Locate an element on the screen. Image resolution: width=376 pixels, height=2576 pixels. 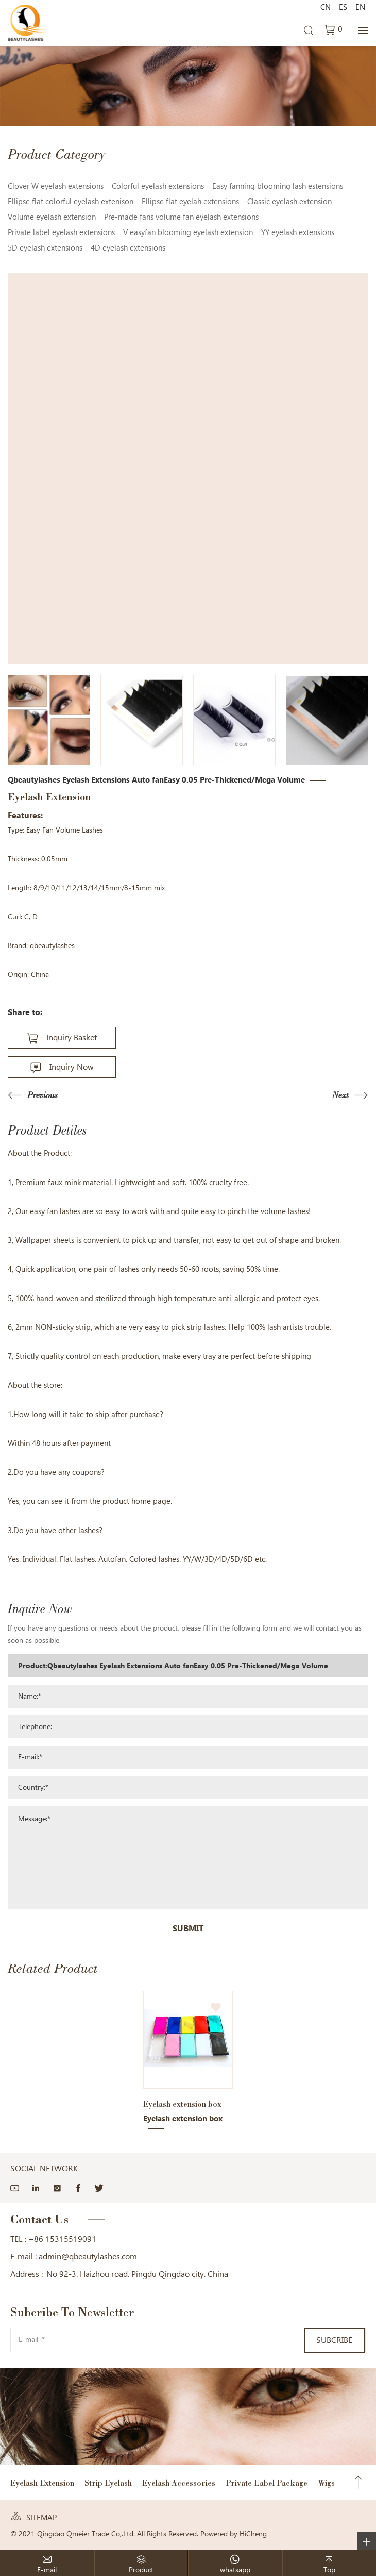
Previous is located at coordinates (42, 1095).